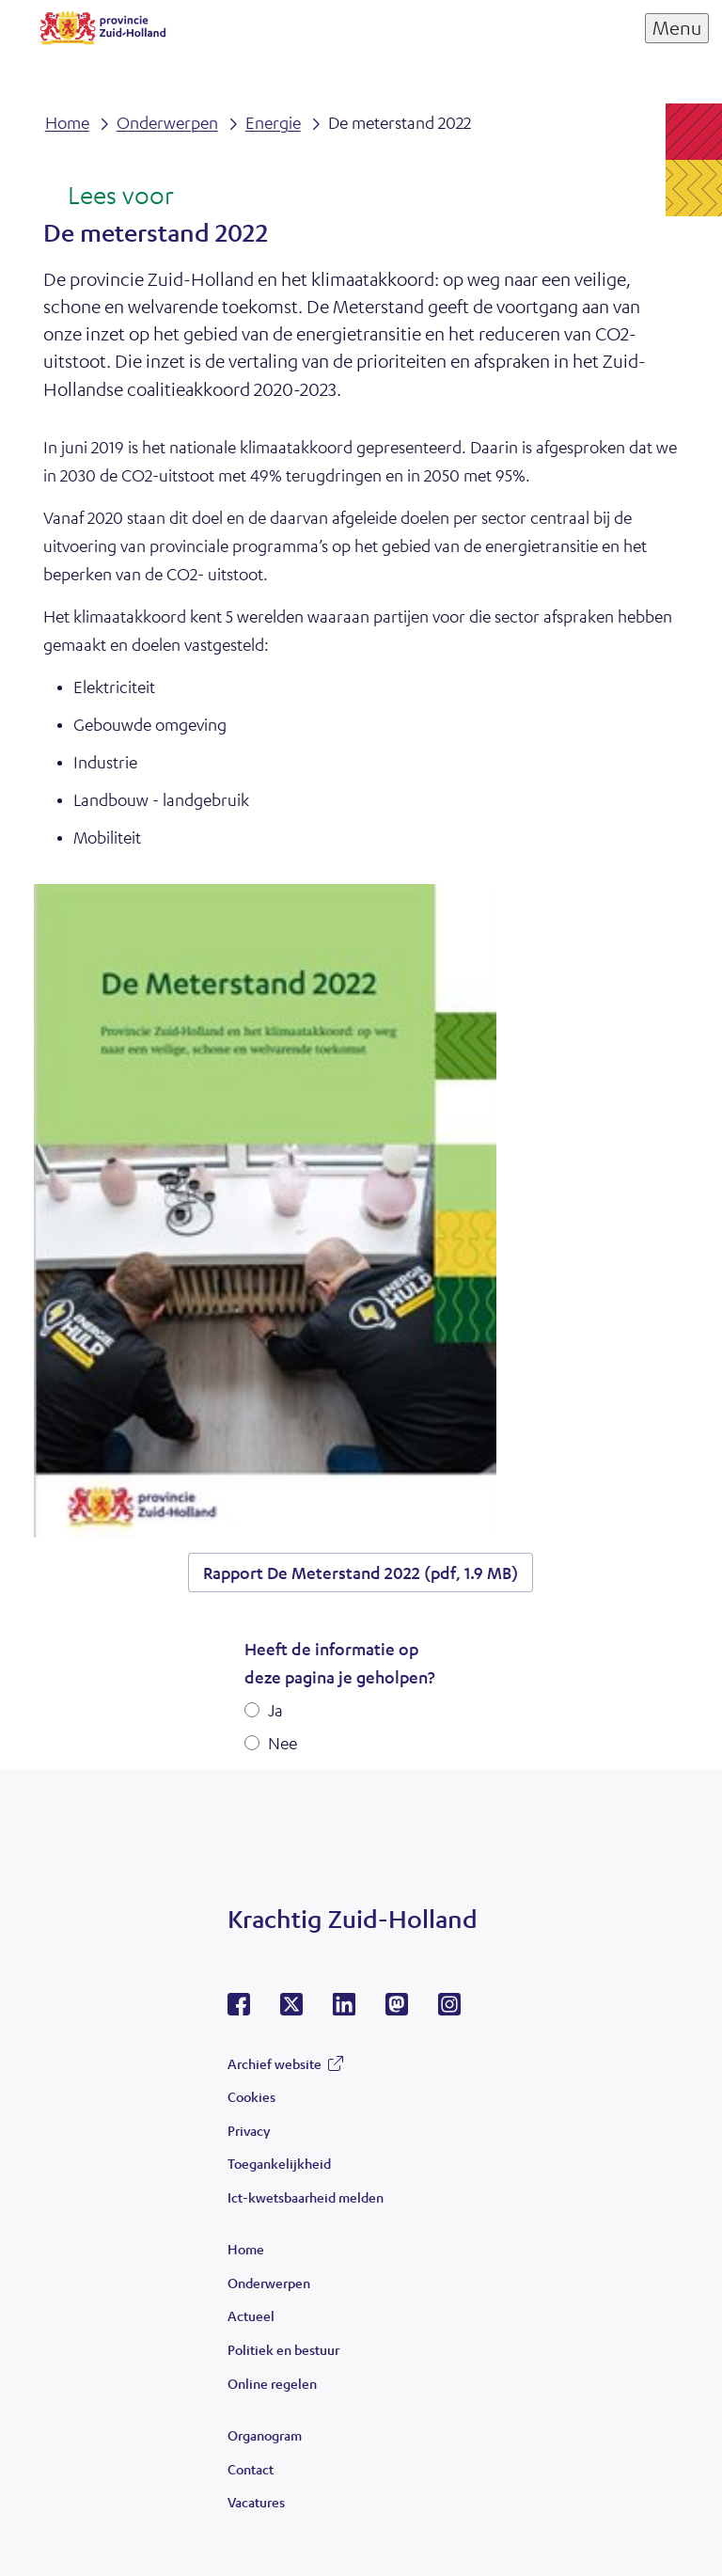 Image resolution: width=722 pixels, height=2576 pixels. Describe the element at coordinates (360, 1572) in the screenshot. I see `Rapport De Meterstand 2022` at that location.